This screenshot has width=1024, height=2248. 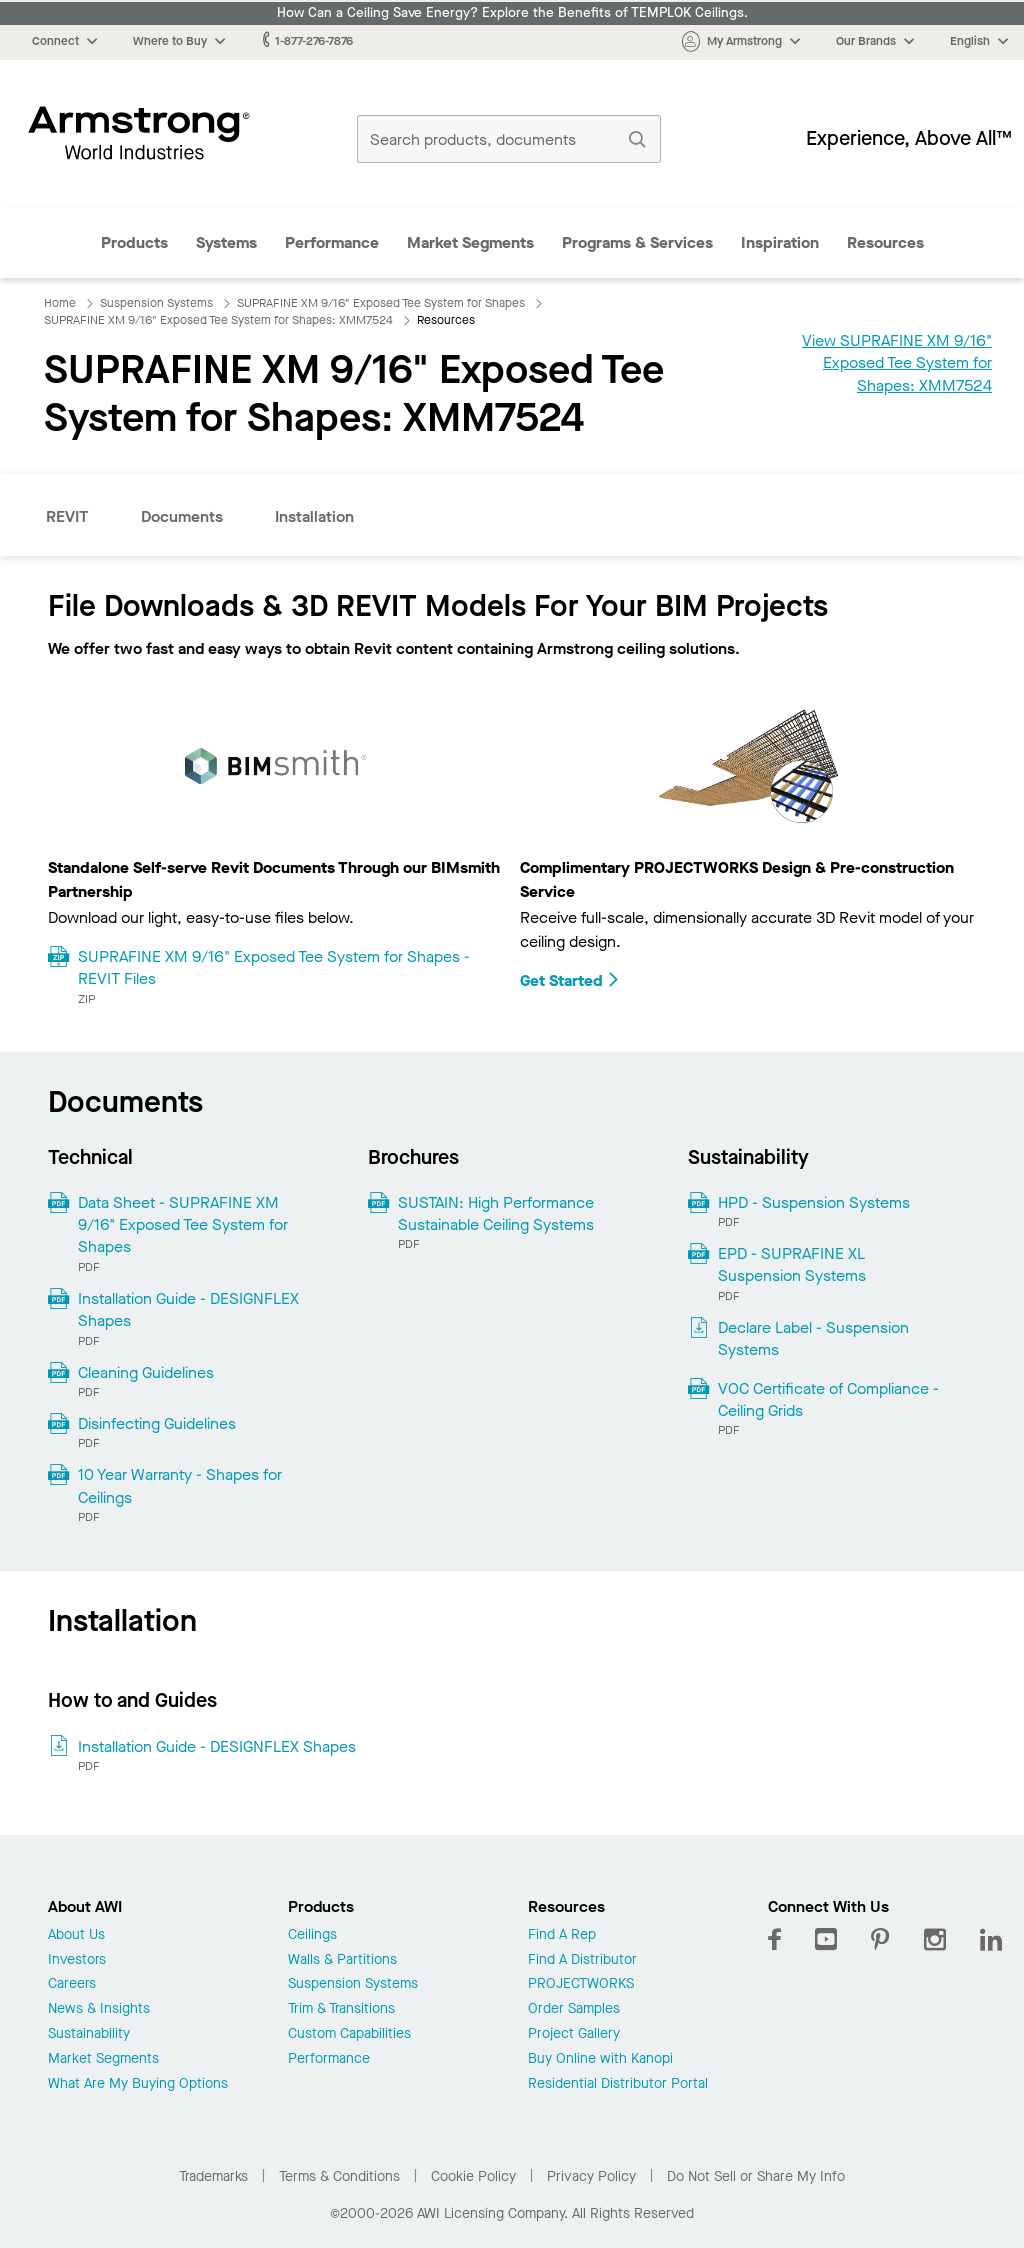 What do you see at coordinates (756, 2176) in the screenshot?
I see `Do Not Sell or Share My Info` at bounding box center [756, 2176].